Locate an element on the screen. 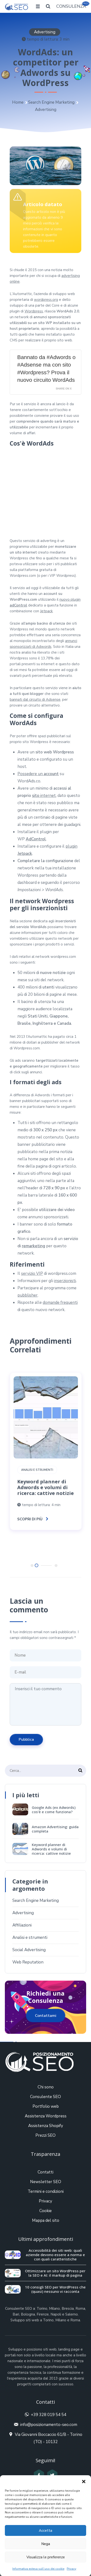  Wordpress is located at coordinates (34, 311).